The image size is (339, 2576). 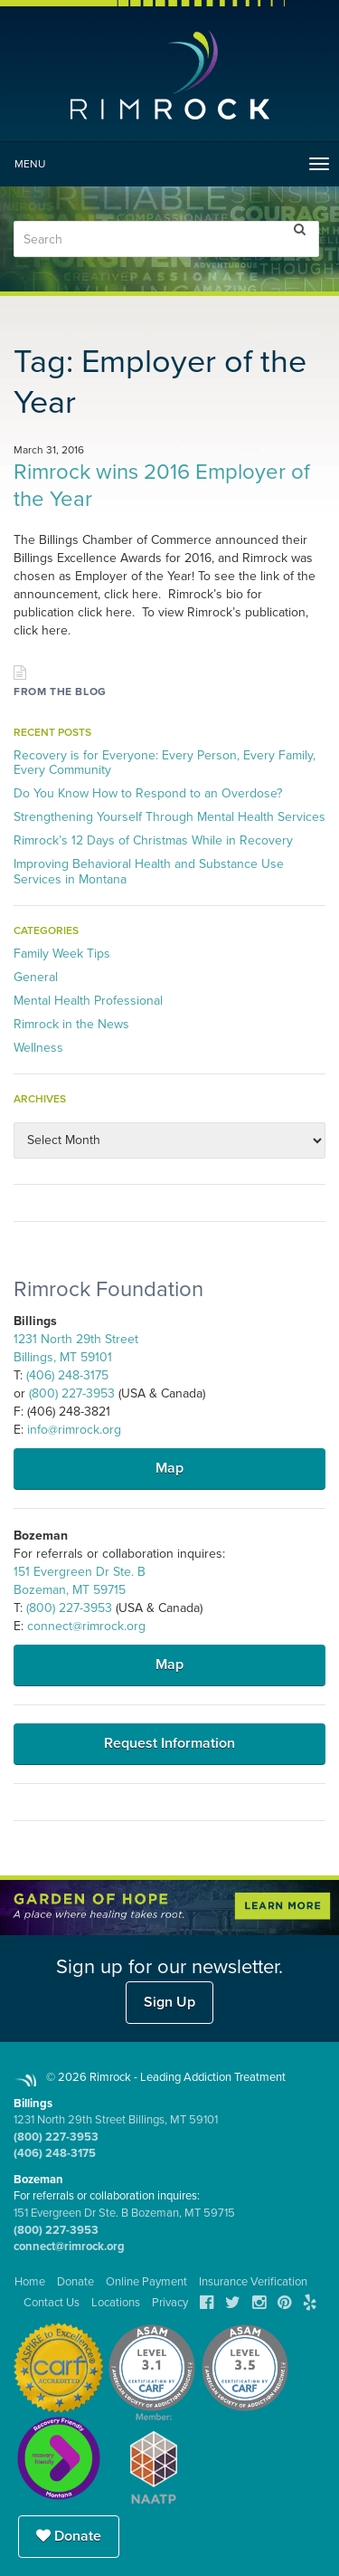 What do you see at coordinates (72, 1393) in the screenshot?
I see `(800) 227-3953` at bounding box center [72, 1393].